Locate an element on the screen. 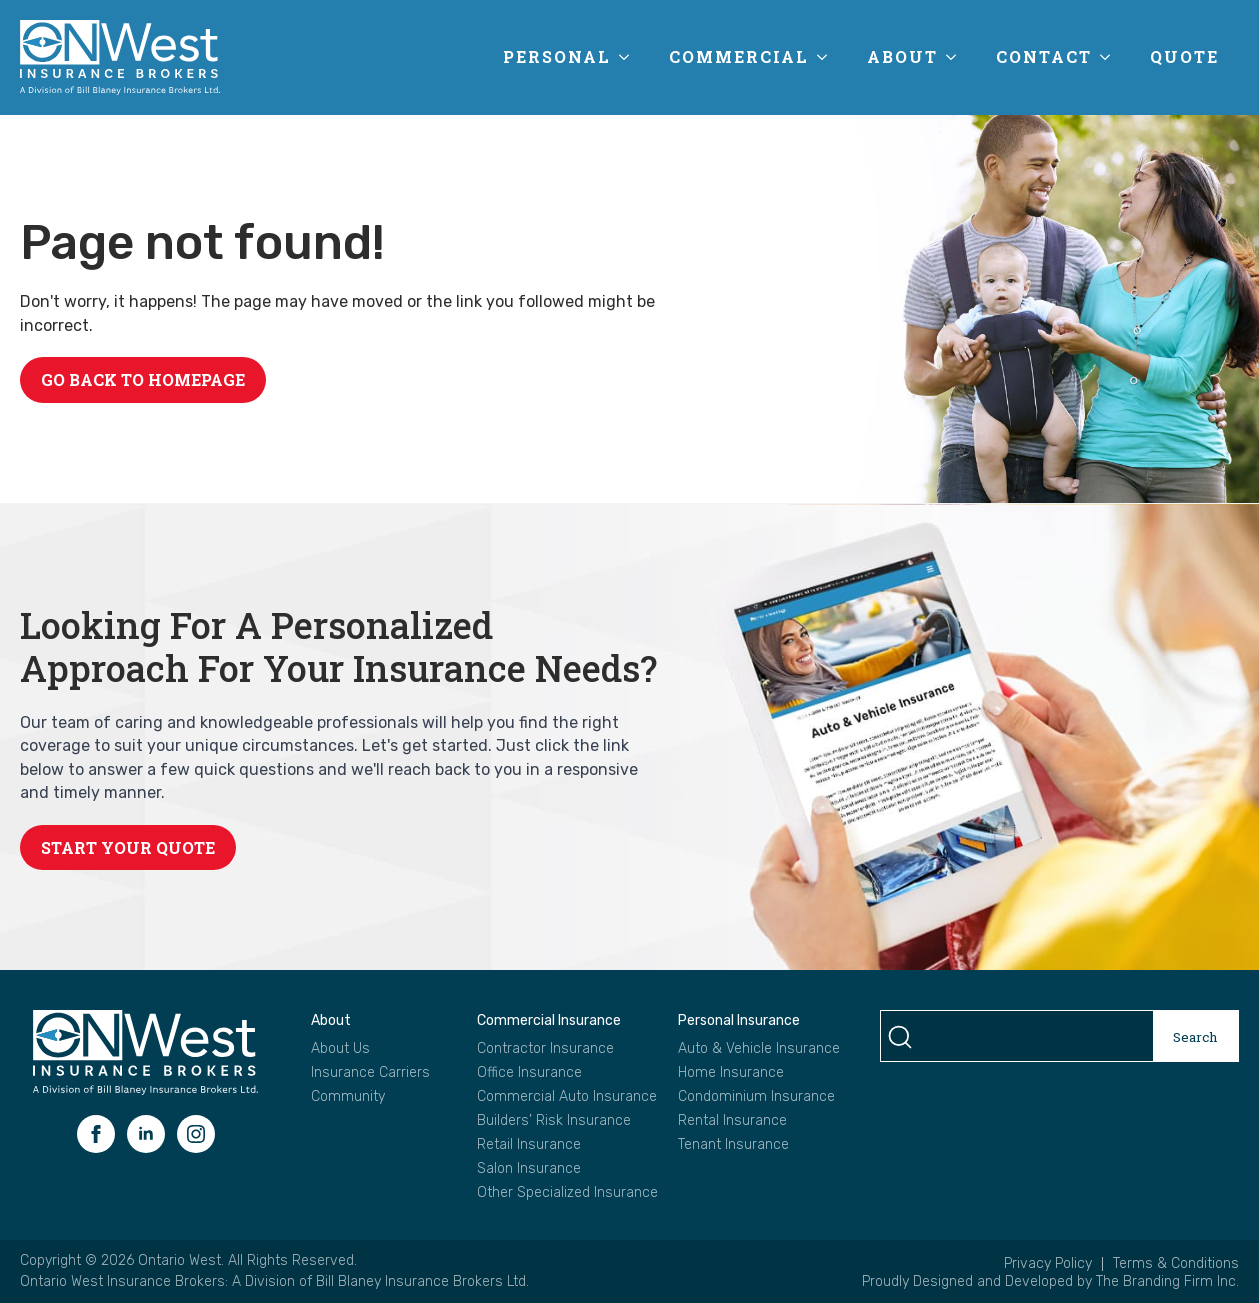 The image size is (1259, 1303). Quote is located at coordinates (1184, 56).